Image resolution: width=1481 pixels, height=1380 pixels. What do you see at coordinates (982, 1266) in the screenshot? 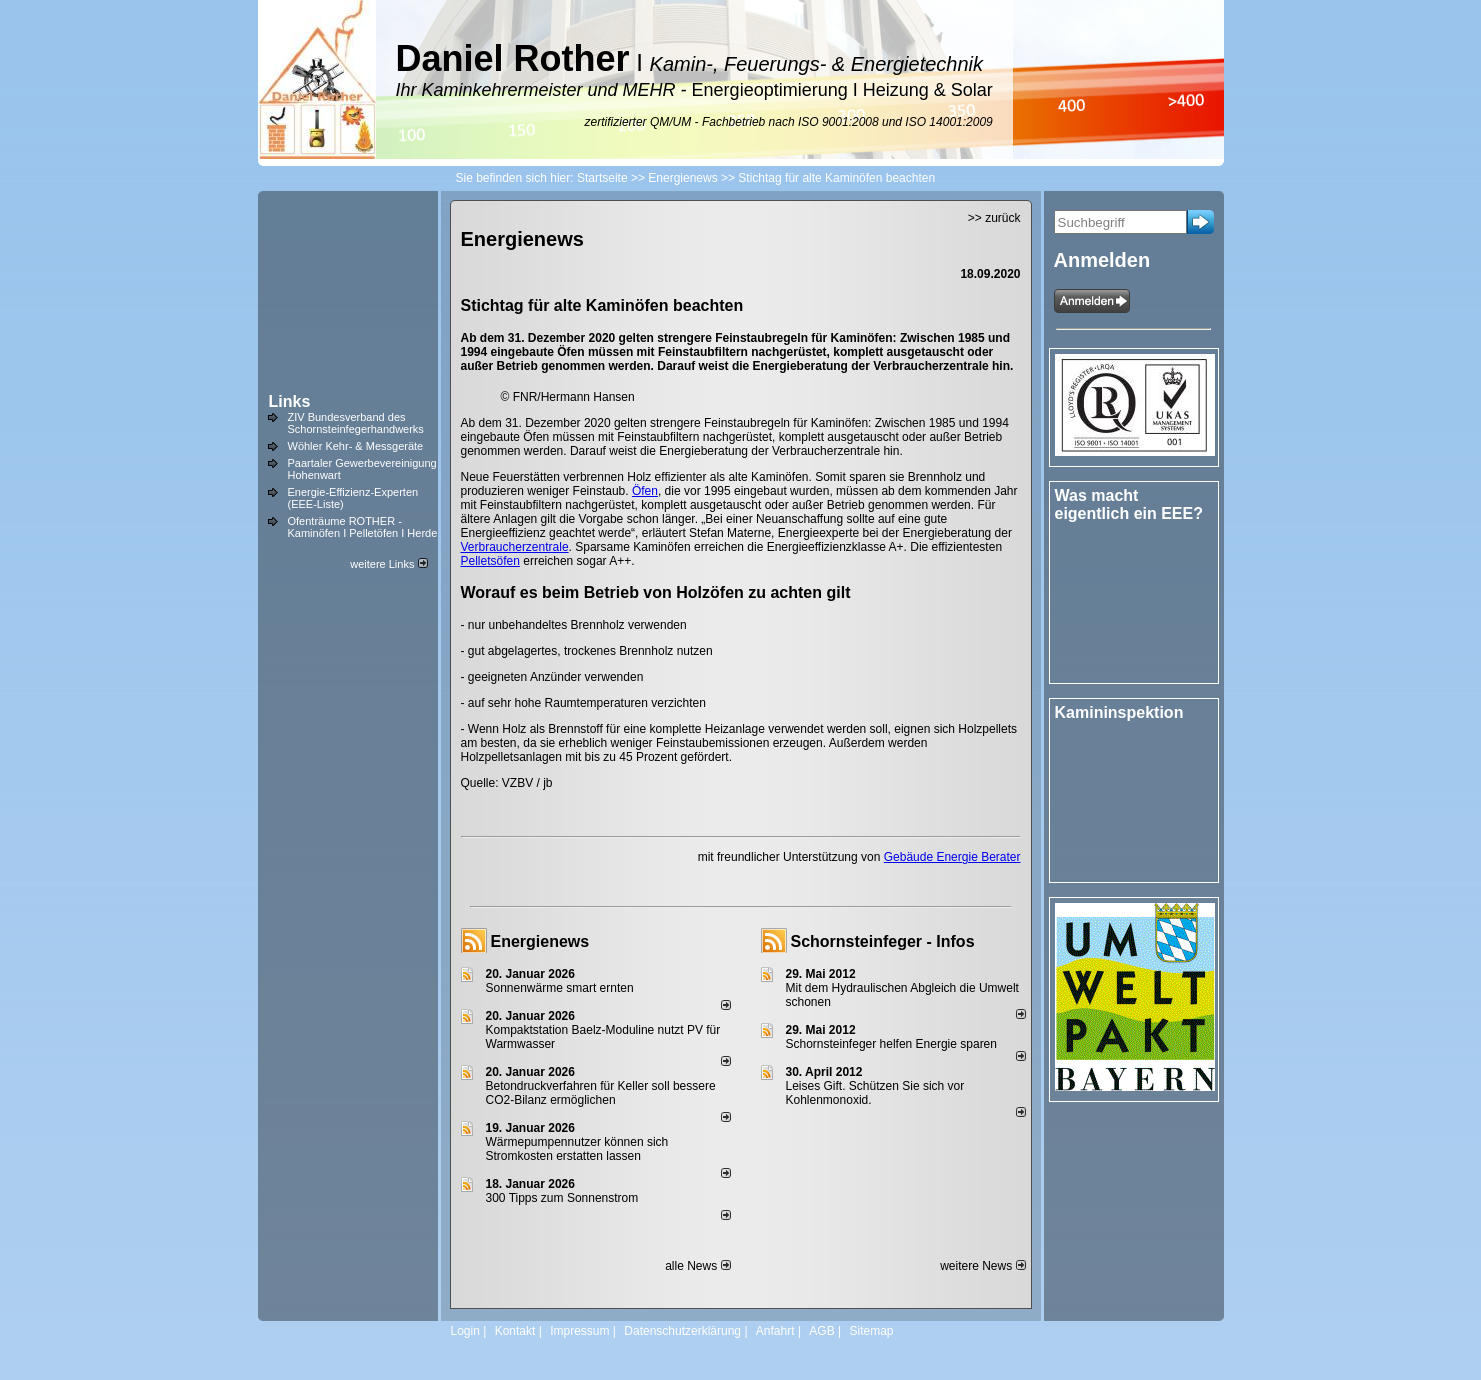
I see `weitere News` at bounding box center [982, 1266].